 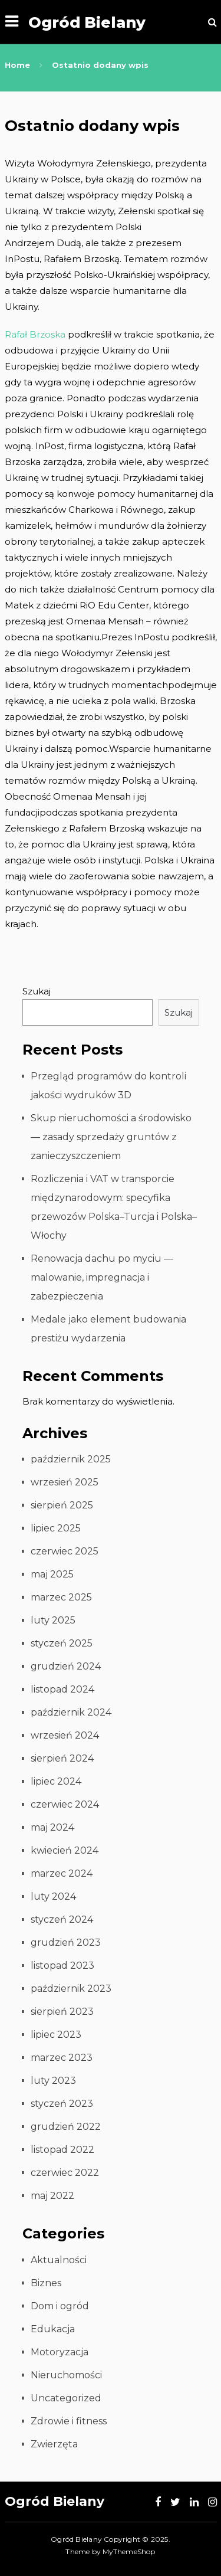 What do you see at coordinates (66, 2375) in the screenshot?
I see `Nieruchomości` at bounding box center [66, 2375].